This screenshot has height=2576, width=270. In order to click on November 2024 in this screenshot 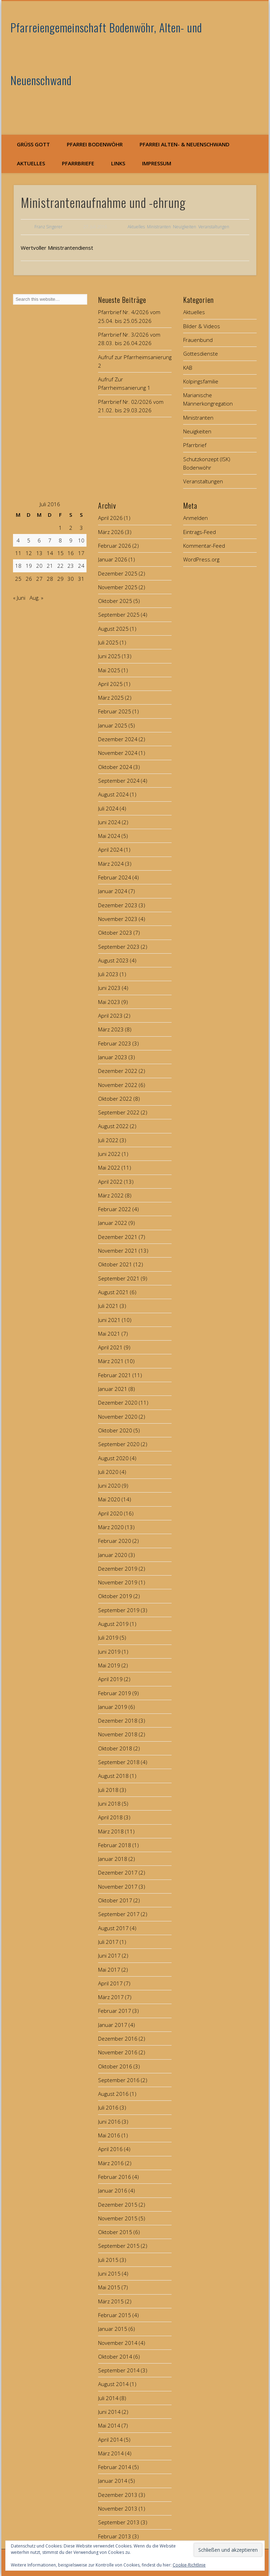, I will do `click(117, 752)`.